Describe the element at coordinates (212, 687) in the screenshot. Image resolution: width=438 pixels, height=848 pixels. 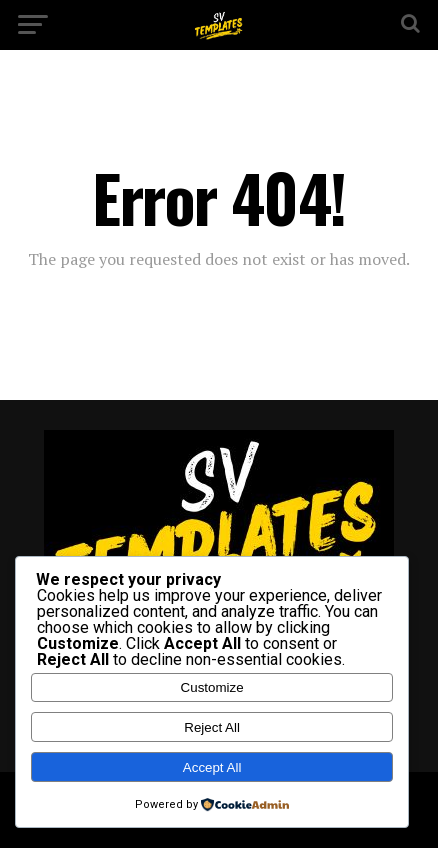
I see `Customize` at that location.